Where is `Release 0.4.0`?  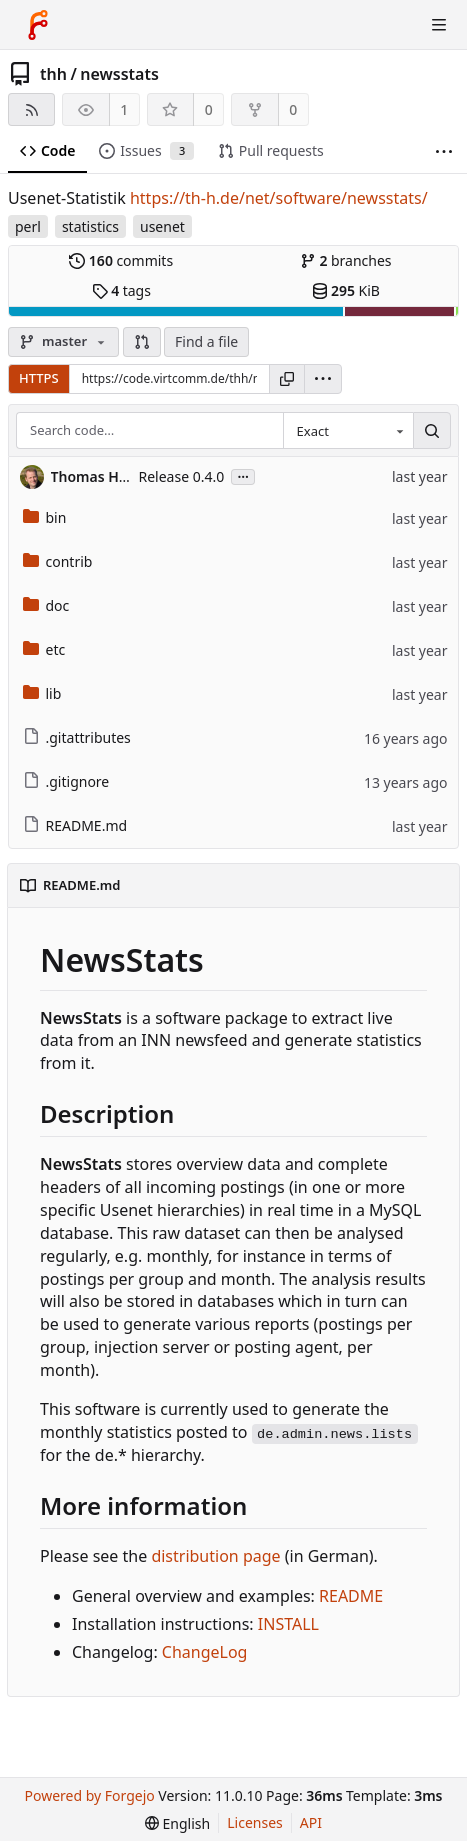
Release 0.4.0 is located at coordinates (182, 476).